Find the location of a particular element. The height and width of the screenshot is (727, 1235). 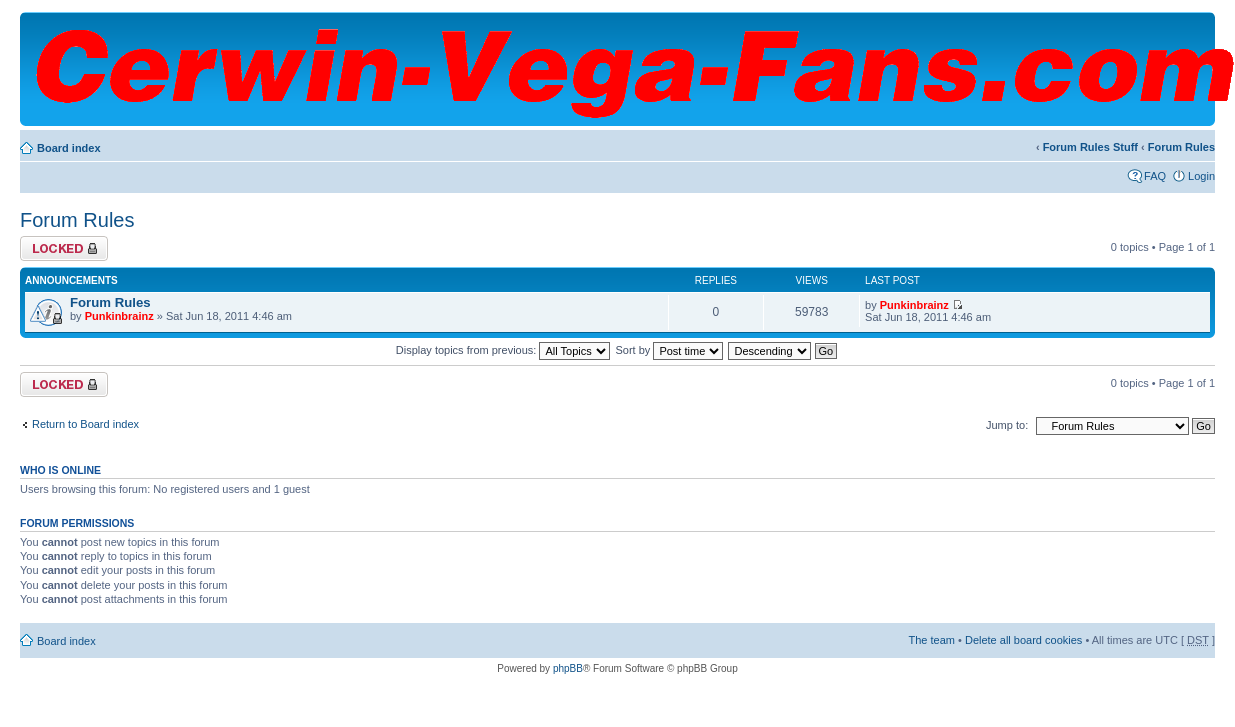

Return to Board index is located at coordinates (85, 424).